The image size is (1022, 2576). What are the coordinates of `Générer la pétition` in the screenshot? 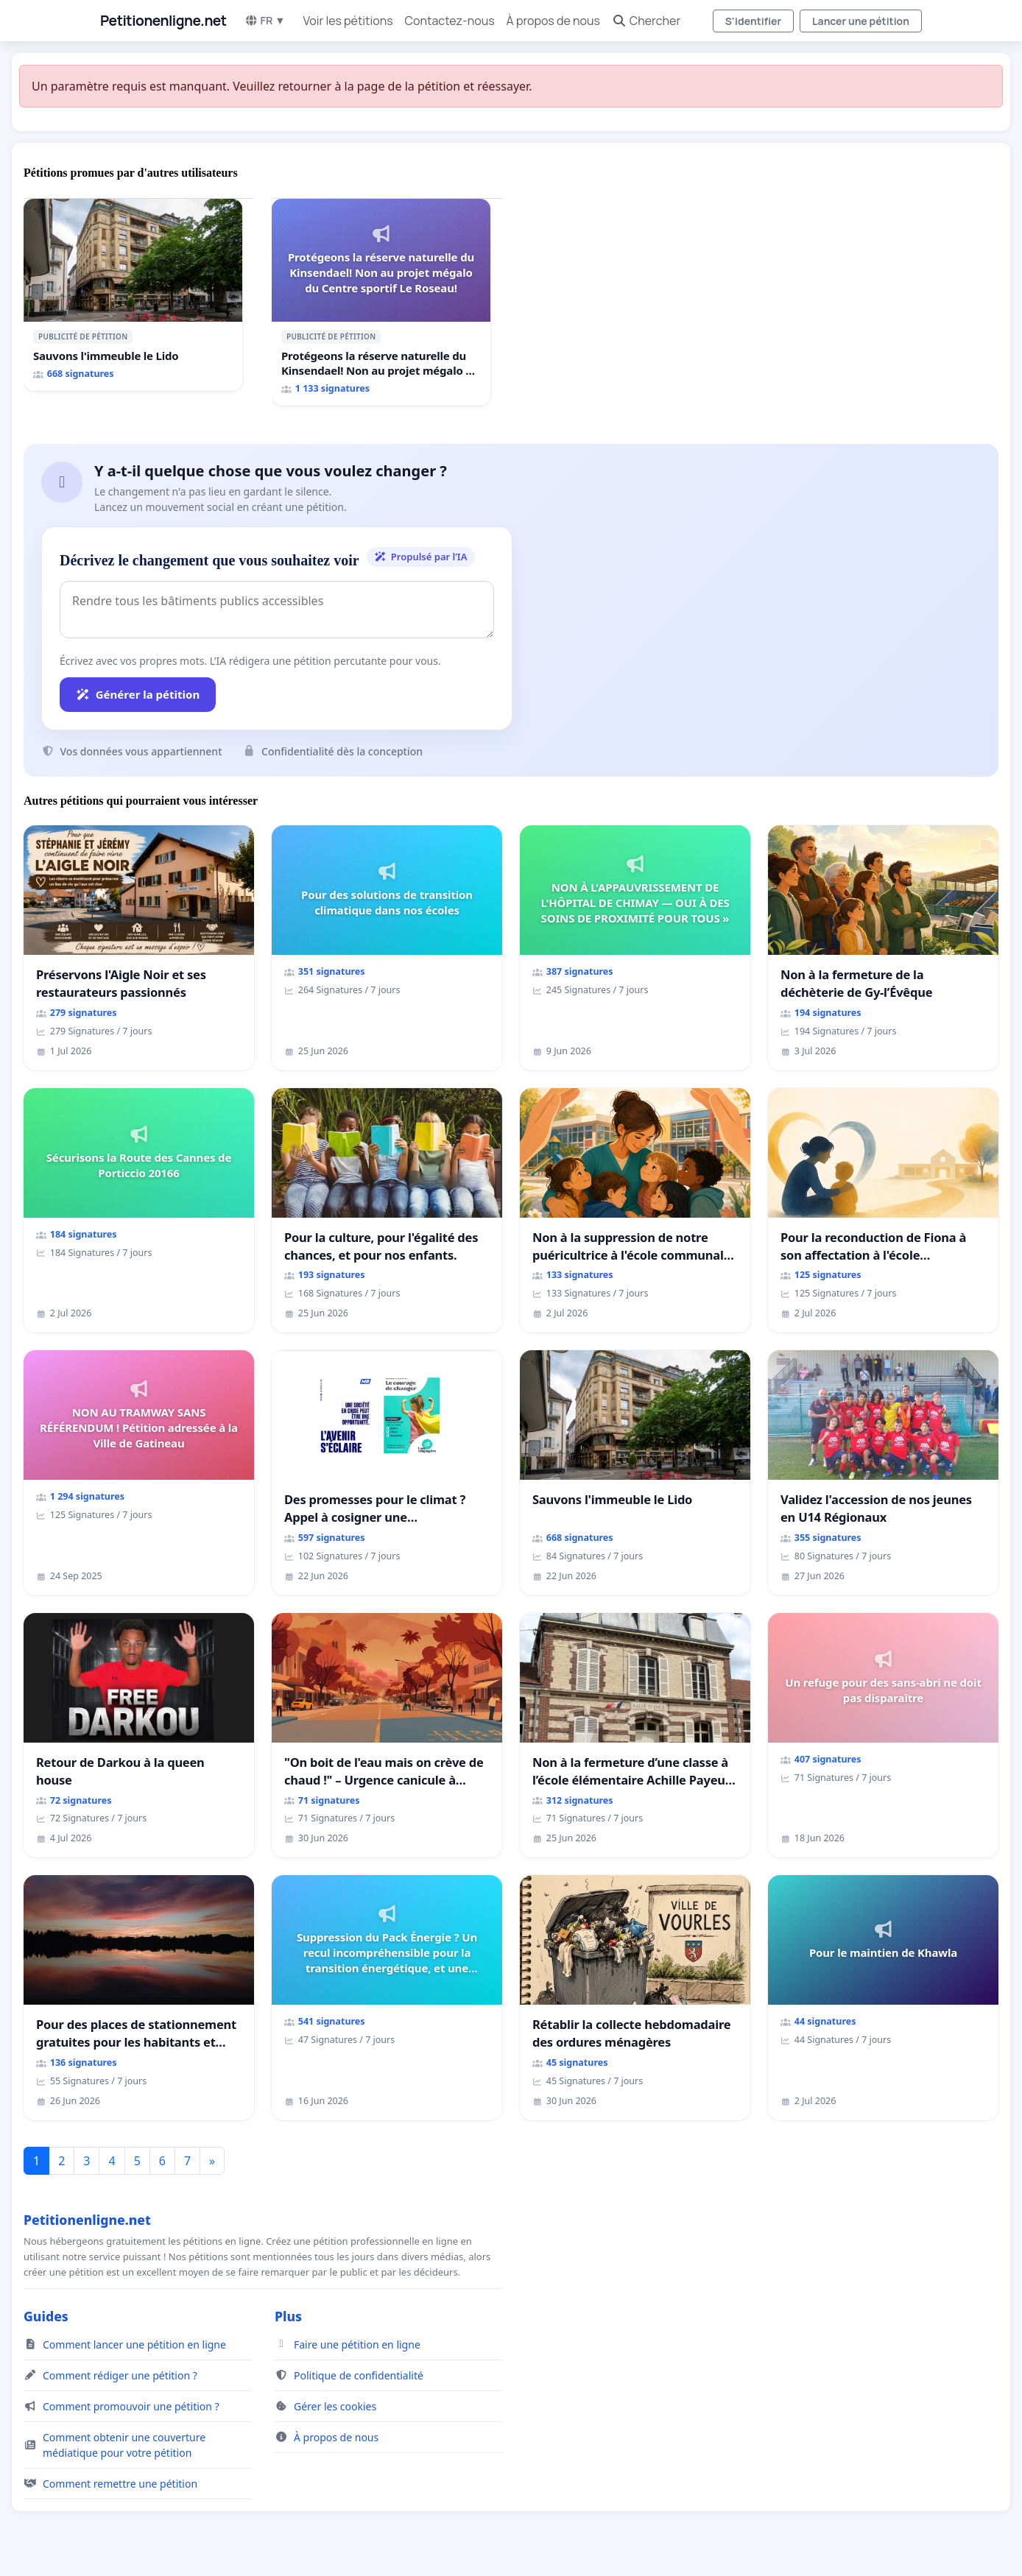 It's located at (138, 694).